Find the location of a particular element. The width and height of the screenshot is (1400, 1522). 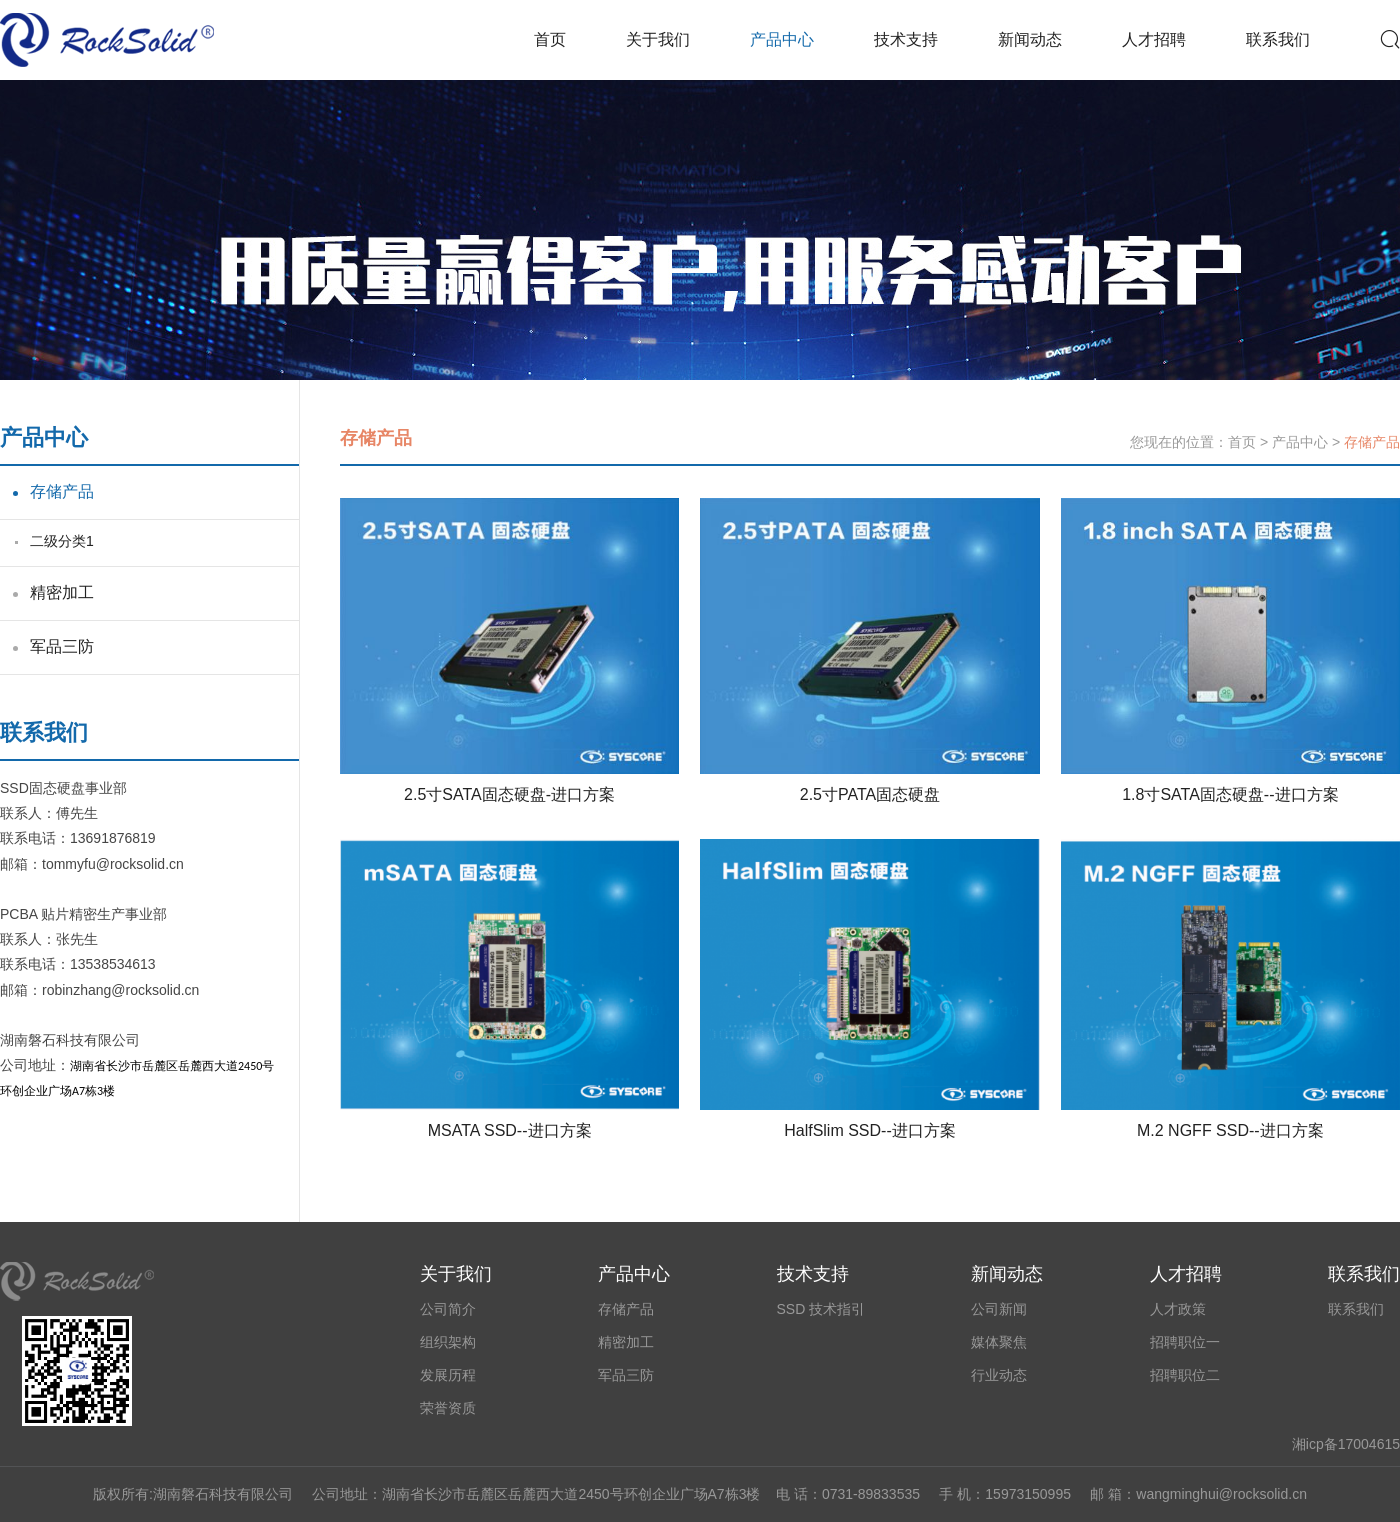

发展历程 is located at coordinates (448, 1375).